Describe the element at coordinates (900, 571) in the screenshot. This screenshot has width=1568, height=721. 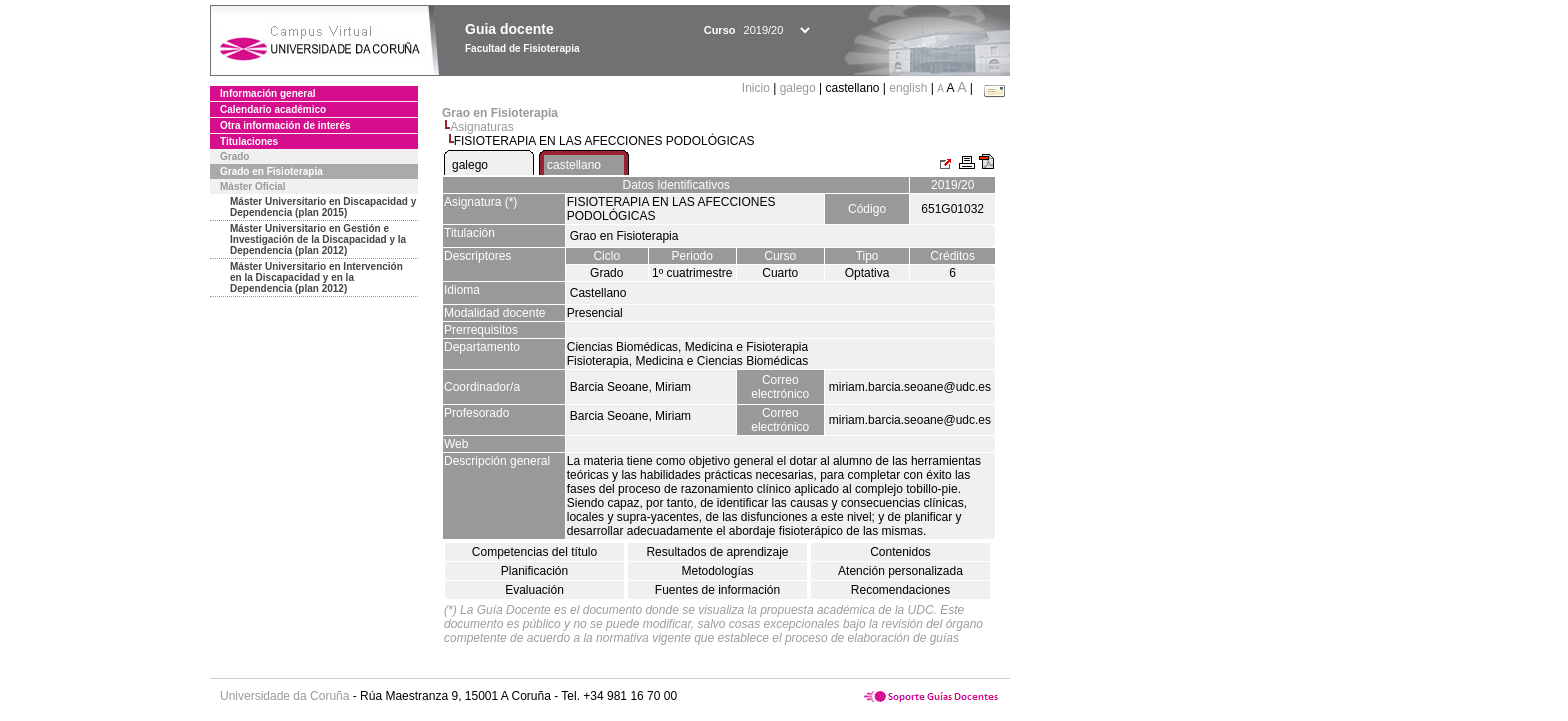
I see `Atención personalizada` at that location.